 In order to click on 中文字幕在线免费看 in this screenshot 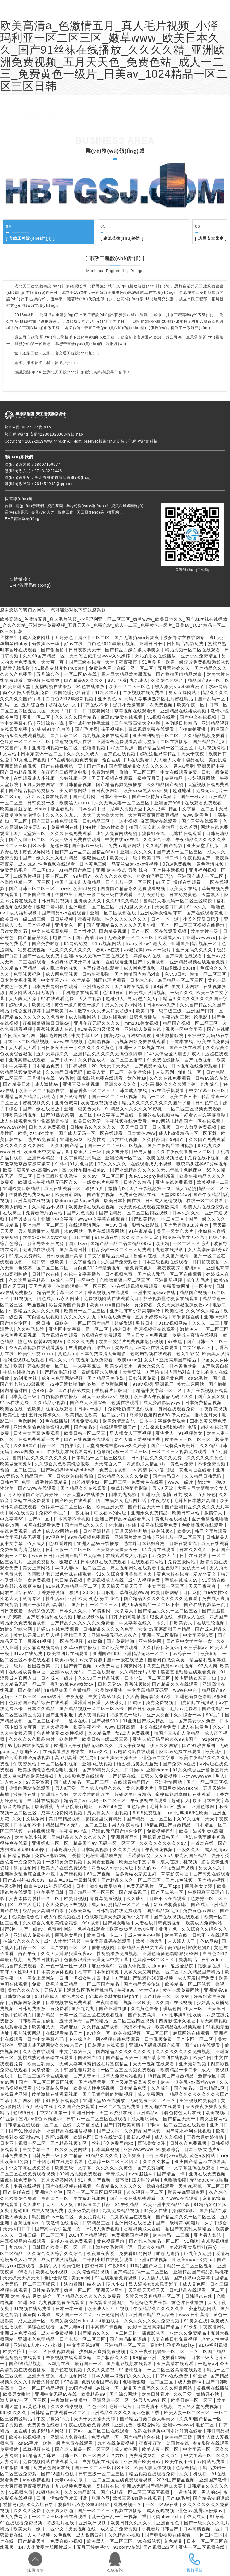, I will do `click(30, 2167)`.